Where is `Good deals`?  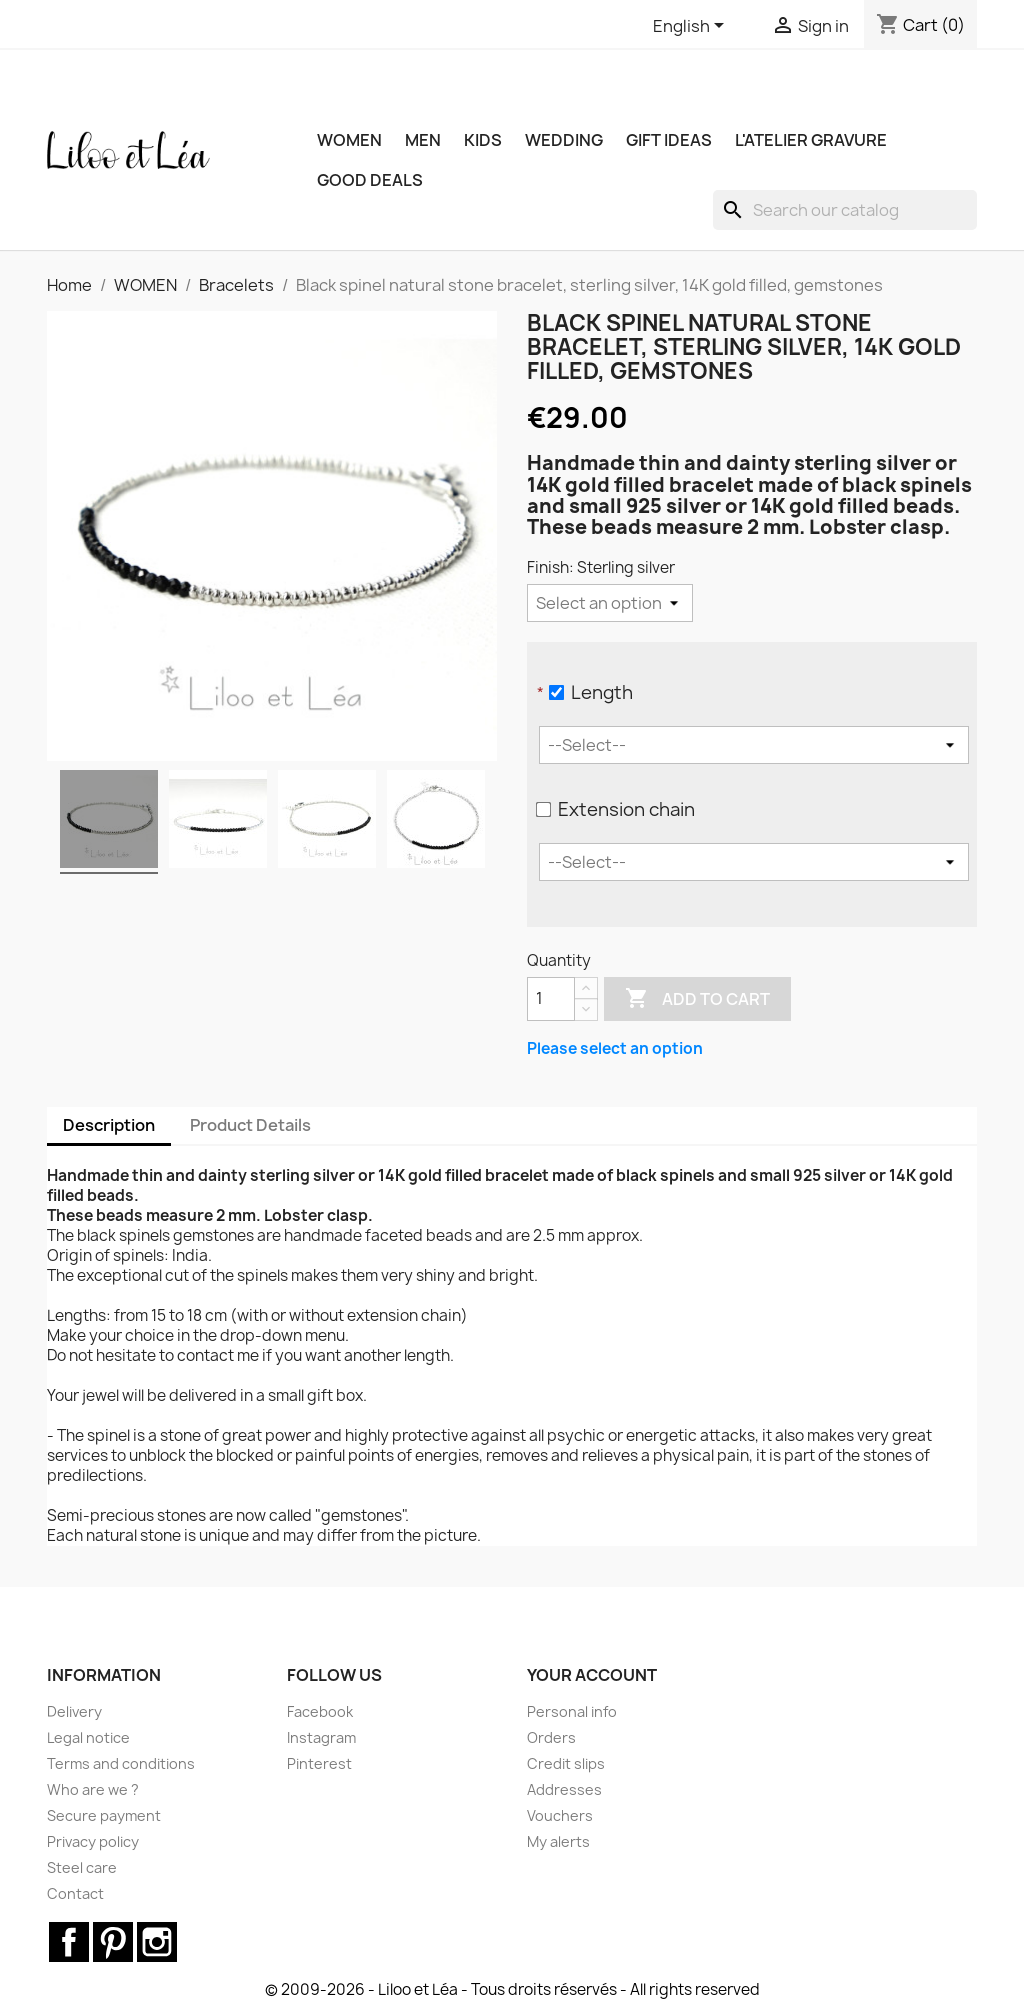 Good deals is located at coordinates (370, 180).